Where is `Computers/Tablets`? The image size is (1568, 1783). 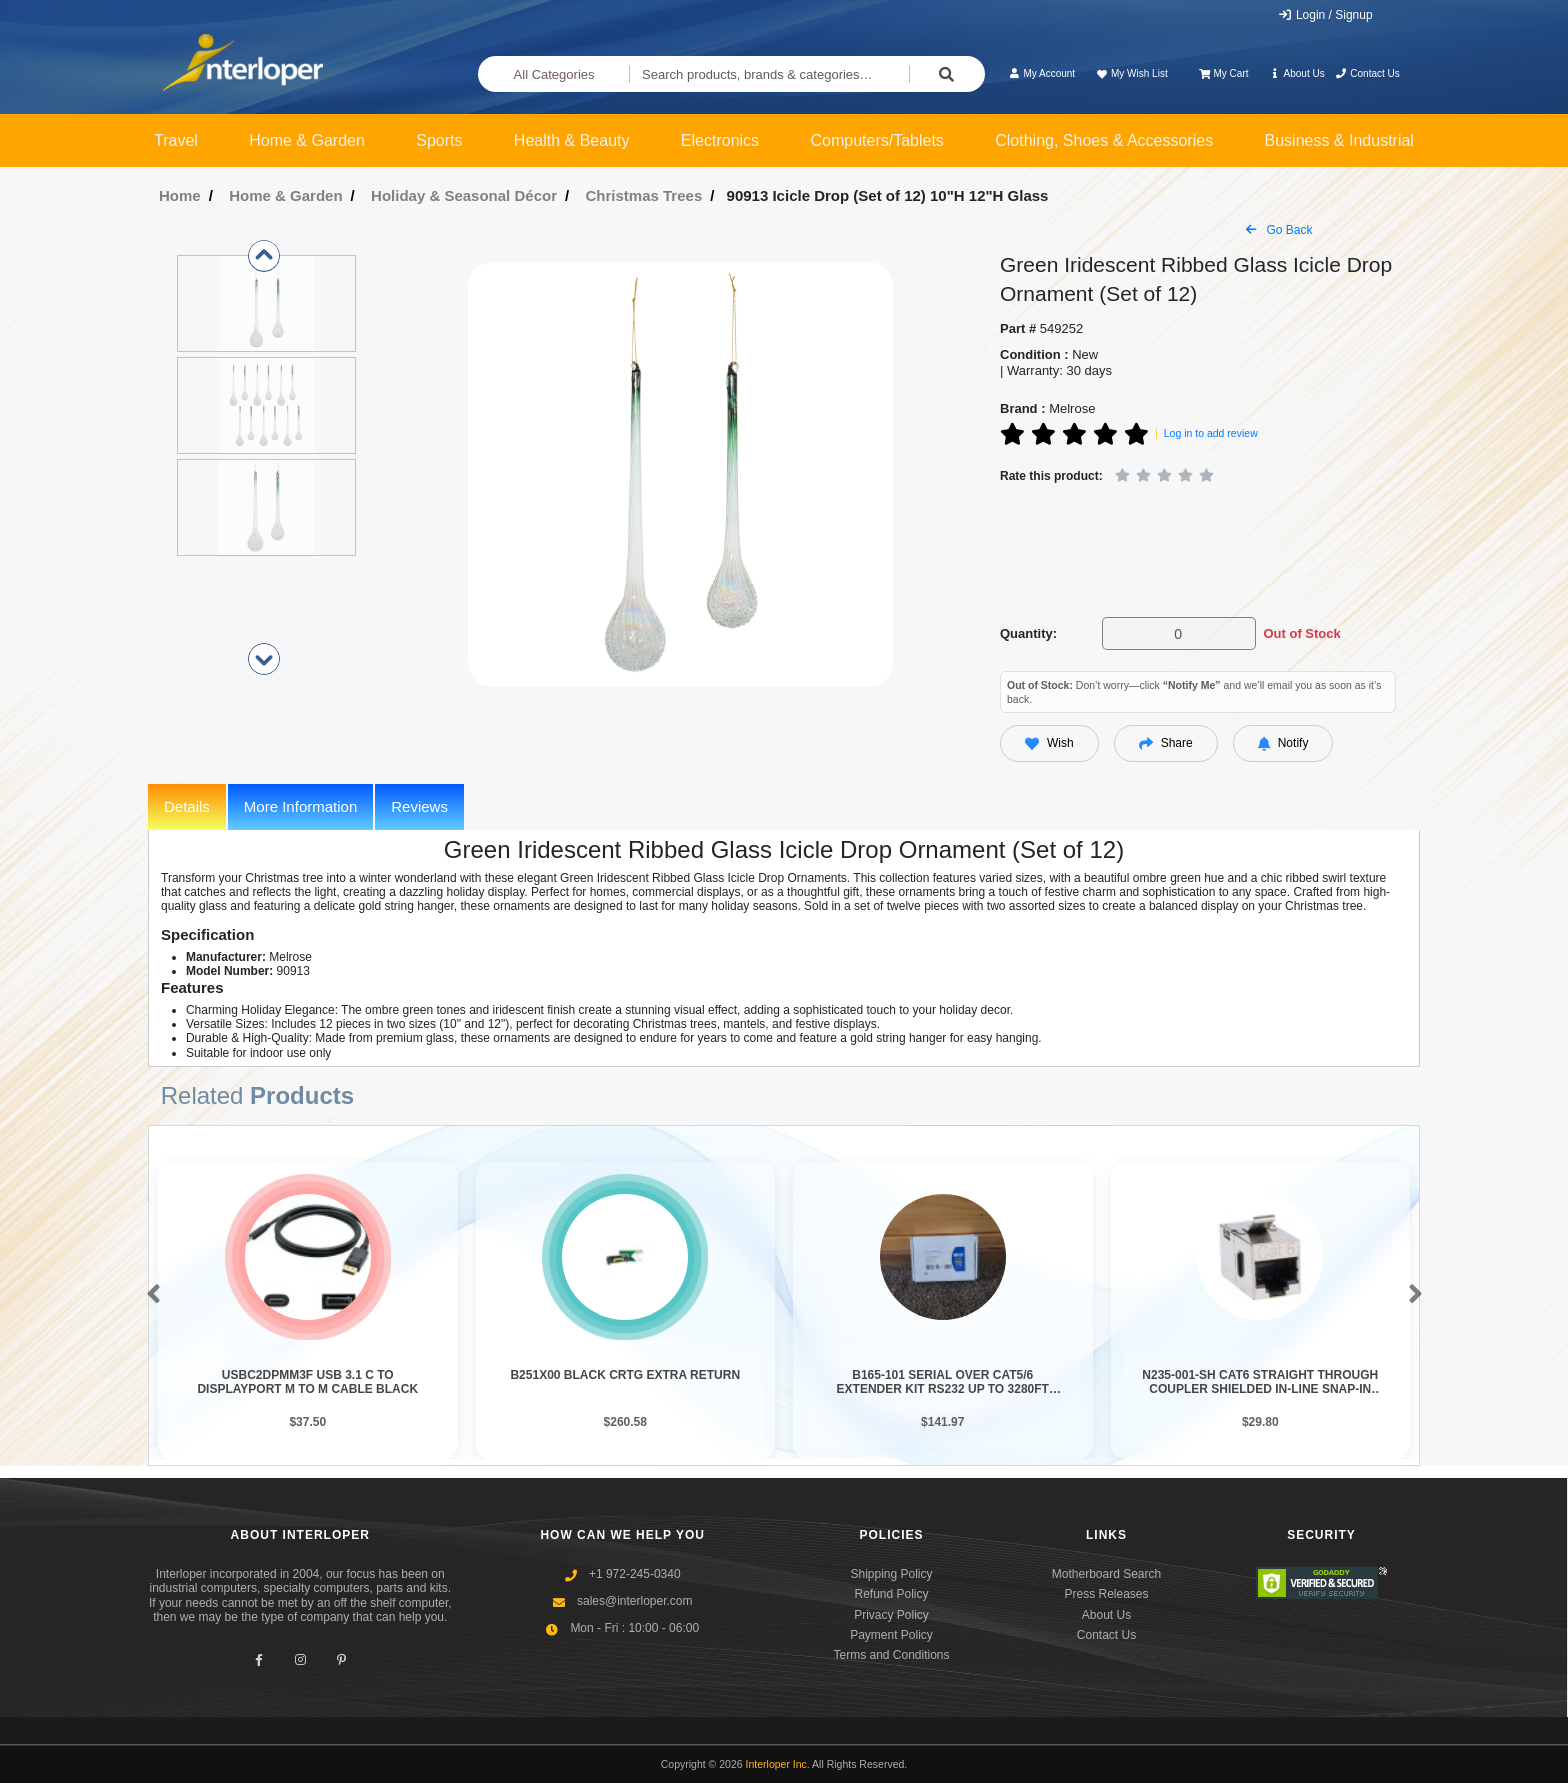 Computers/Tablets is located at coordinates (876, 140).